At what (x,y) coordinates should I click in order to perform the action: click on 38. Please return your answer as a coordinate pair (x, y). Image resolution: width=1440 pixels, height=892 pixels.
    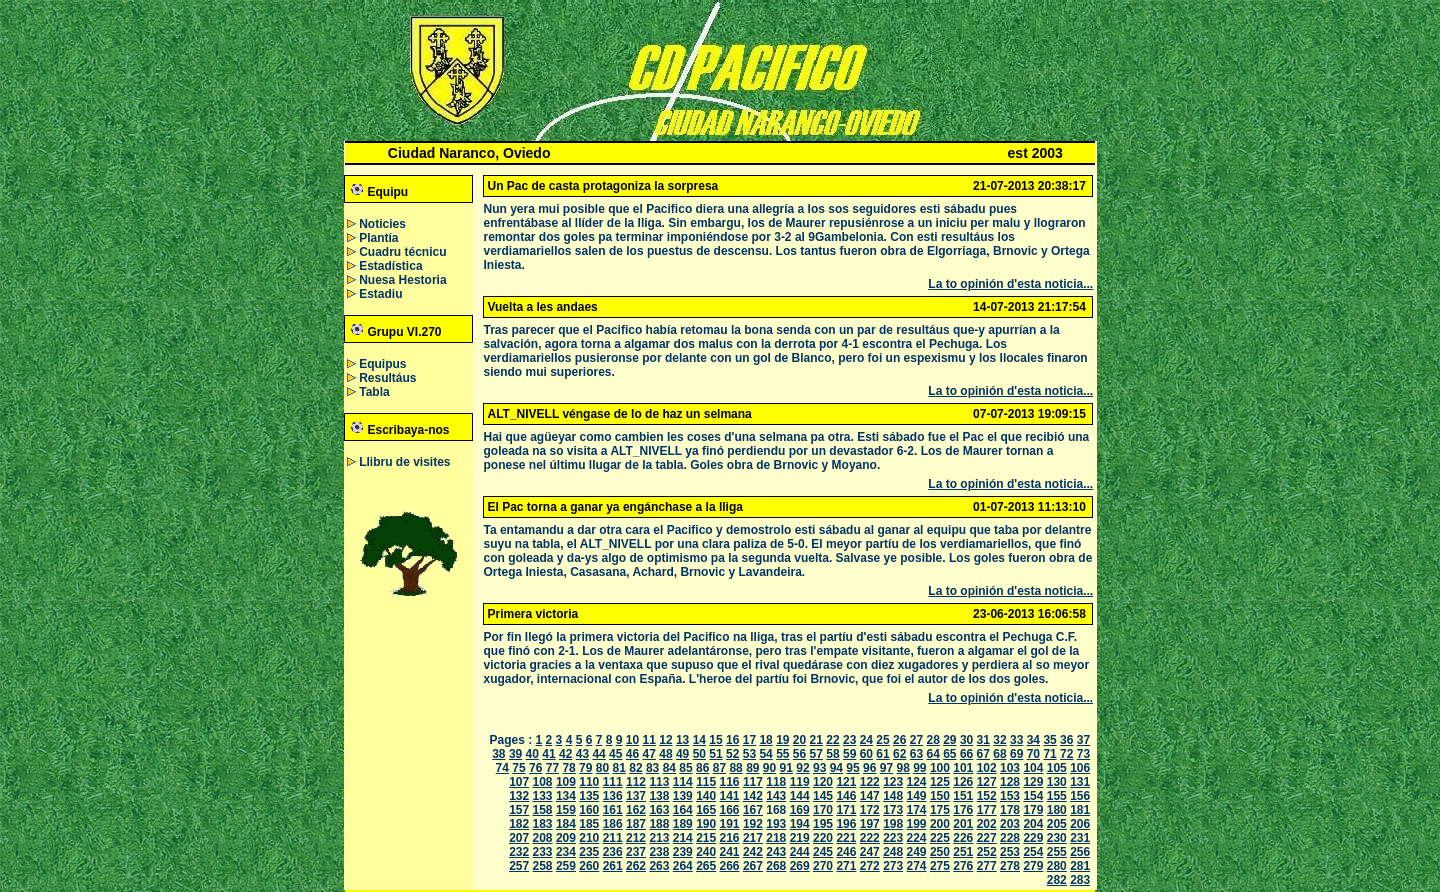
    Looking at the image, I should click on (498, 754).